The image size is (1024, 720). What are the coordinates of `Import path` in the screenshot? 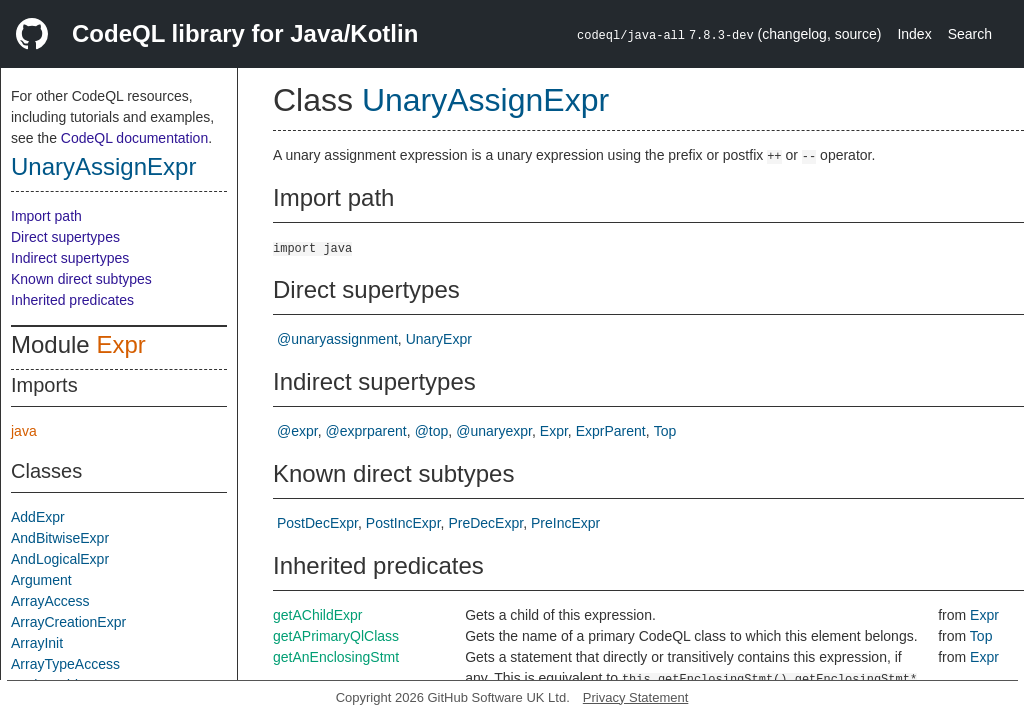 It's located at (46, 216).